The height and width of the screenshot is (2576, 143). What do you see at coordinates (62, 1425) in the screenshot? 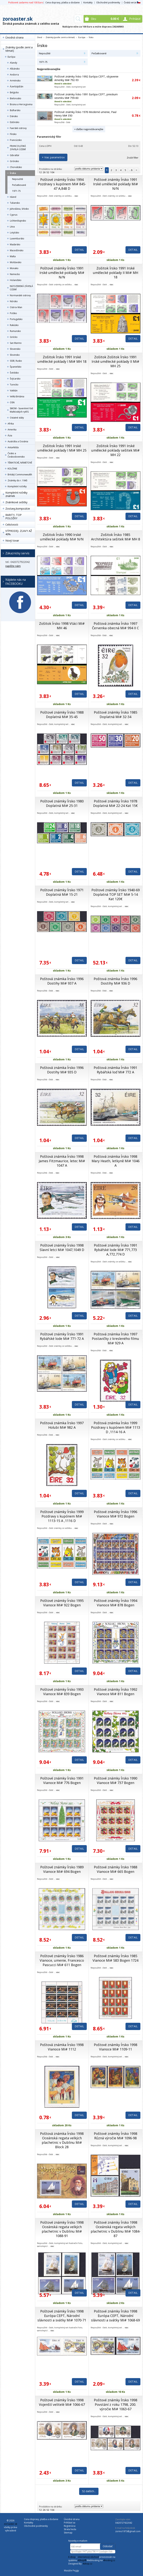
I see `Poštová známka Írsko 1997 Holubi Mi# 982 A` at bounding box center [62, 1425].